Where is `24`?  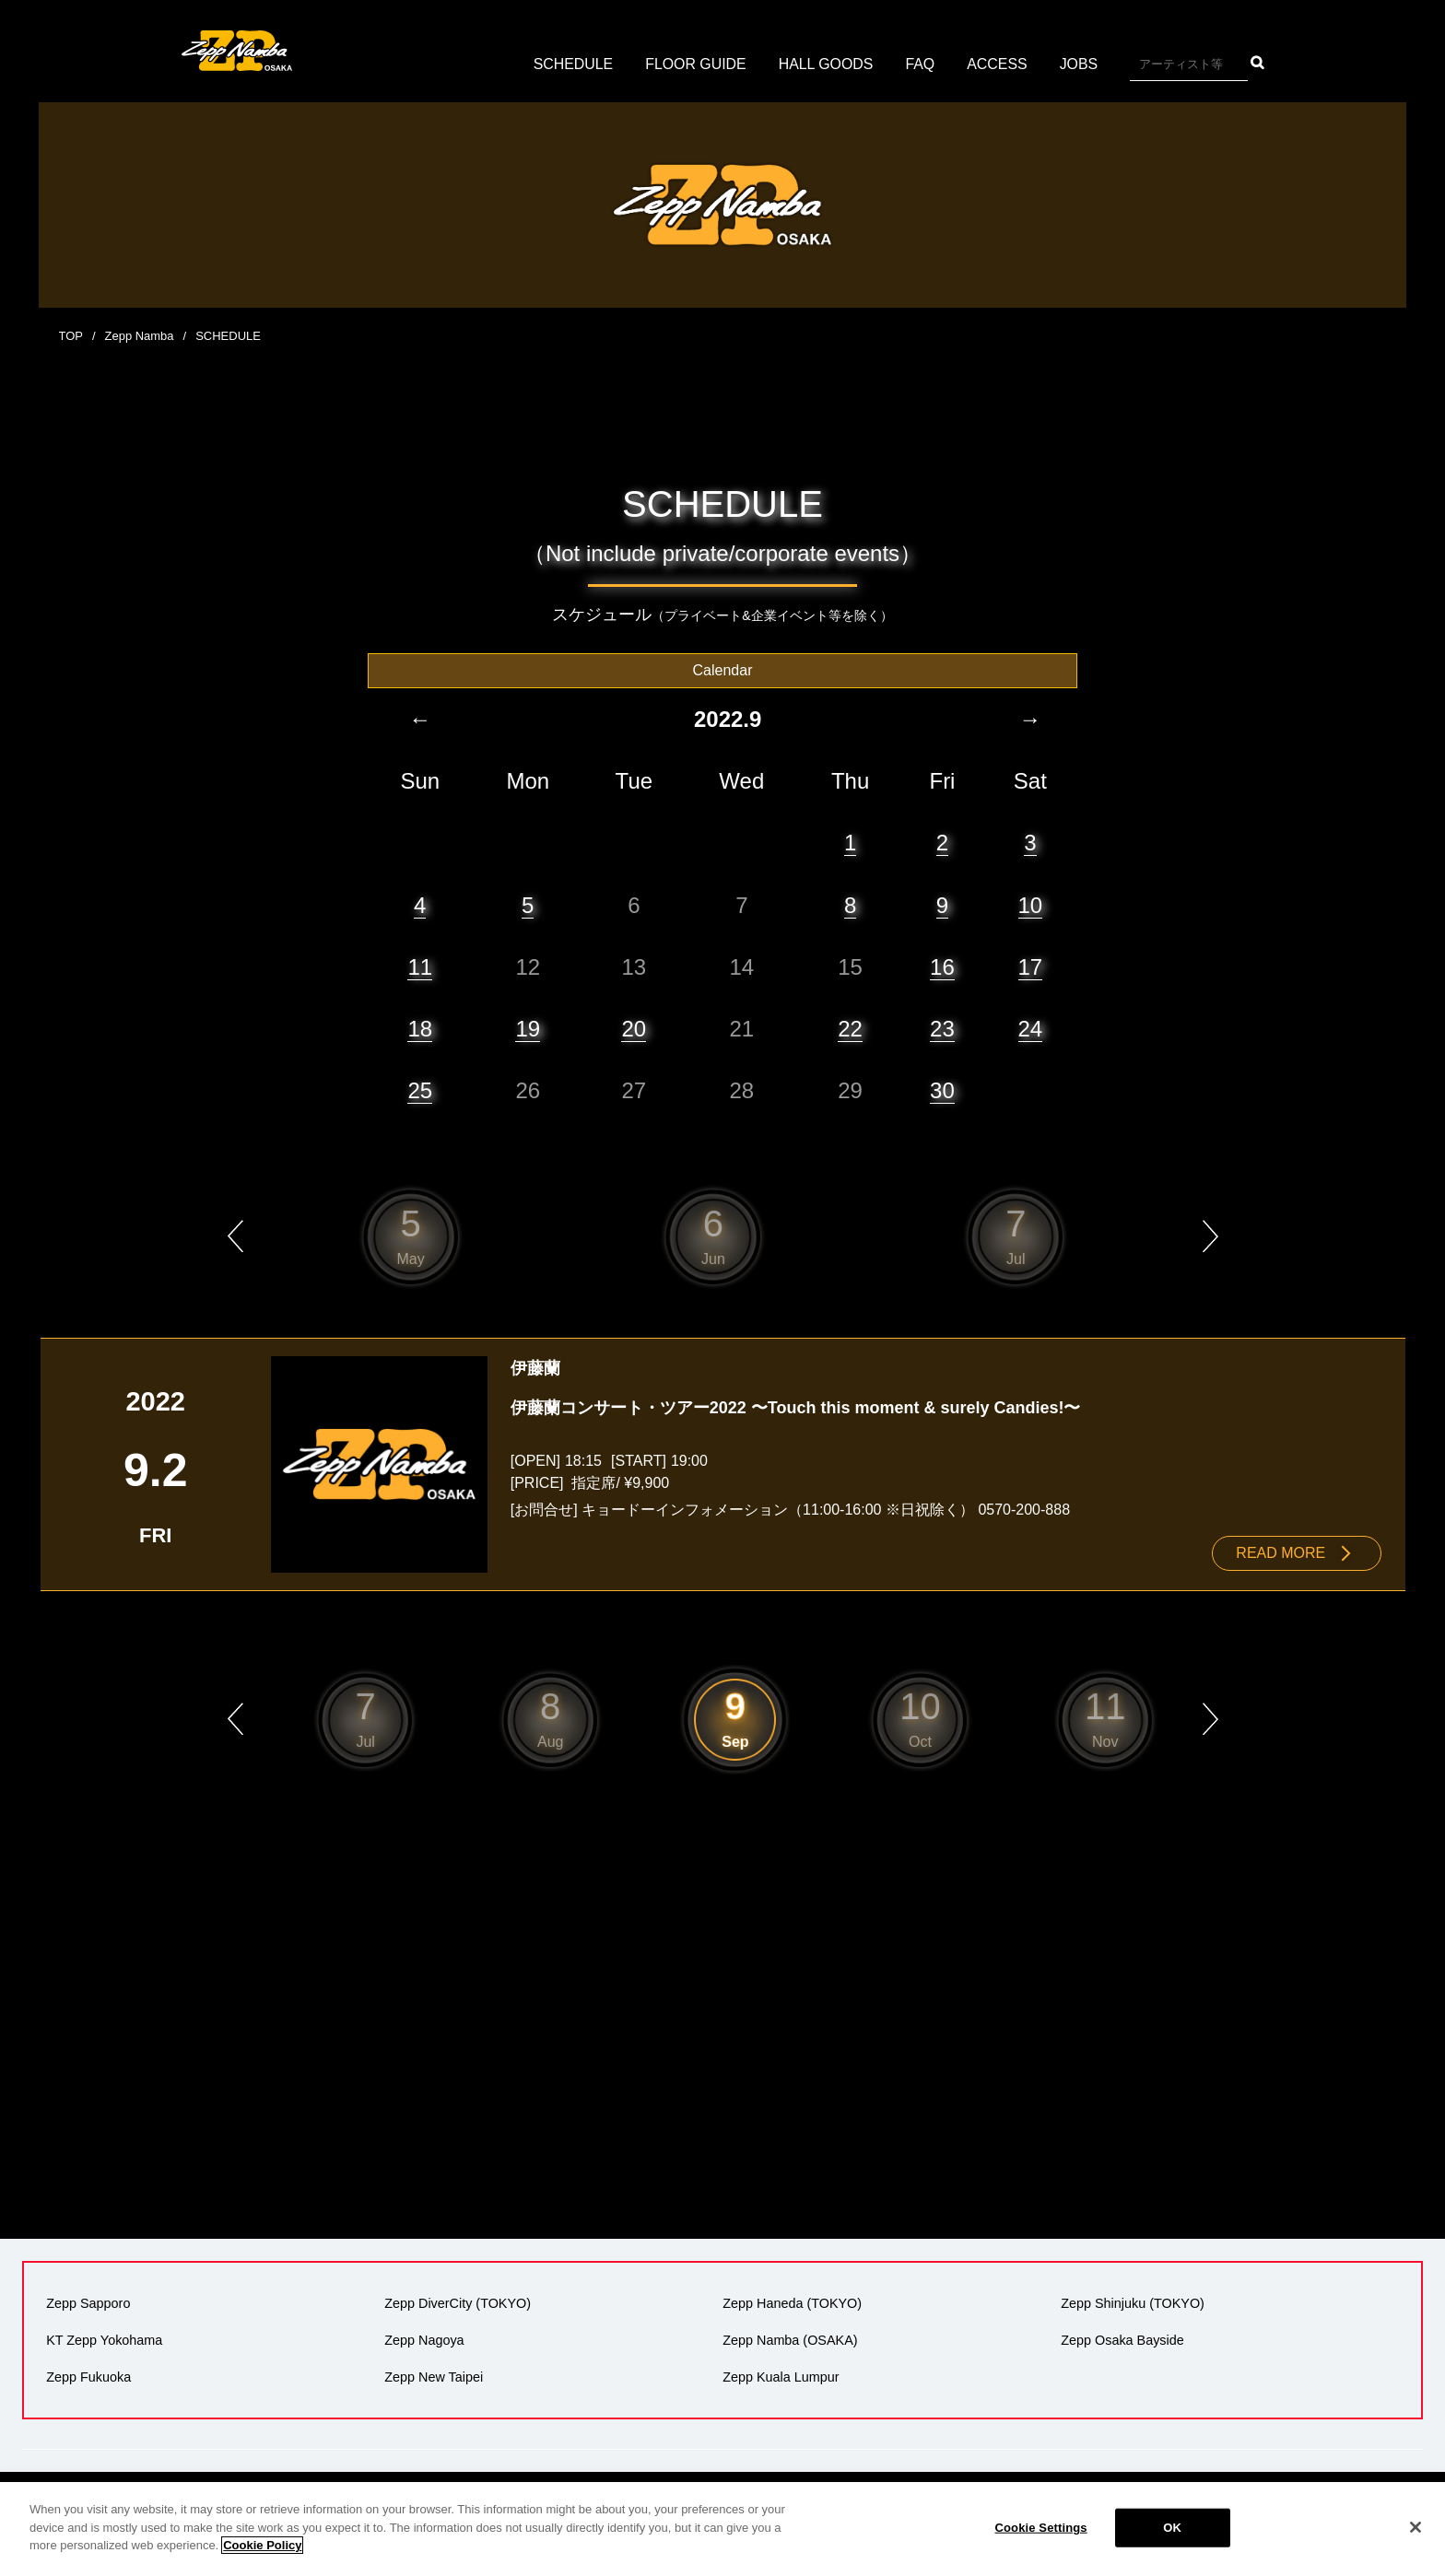 24 is located at coordinates (1030, 1027).